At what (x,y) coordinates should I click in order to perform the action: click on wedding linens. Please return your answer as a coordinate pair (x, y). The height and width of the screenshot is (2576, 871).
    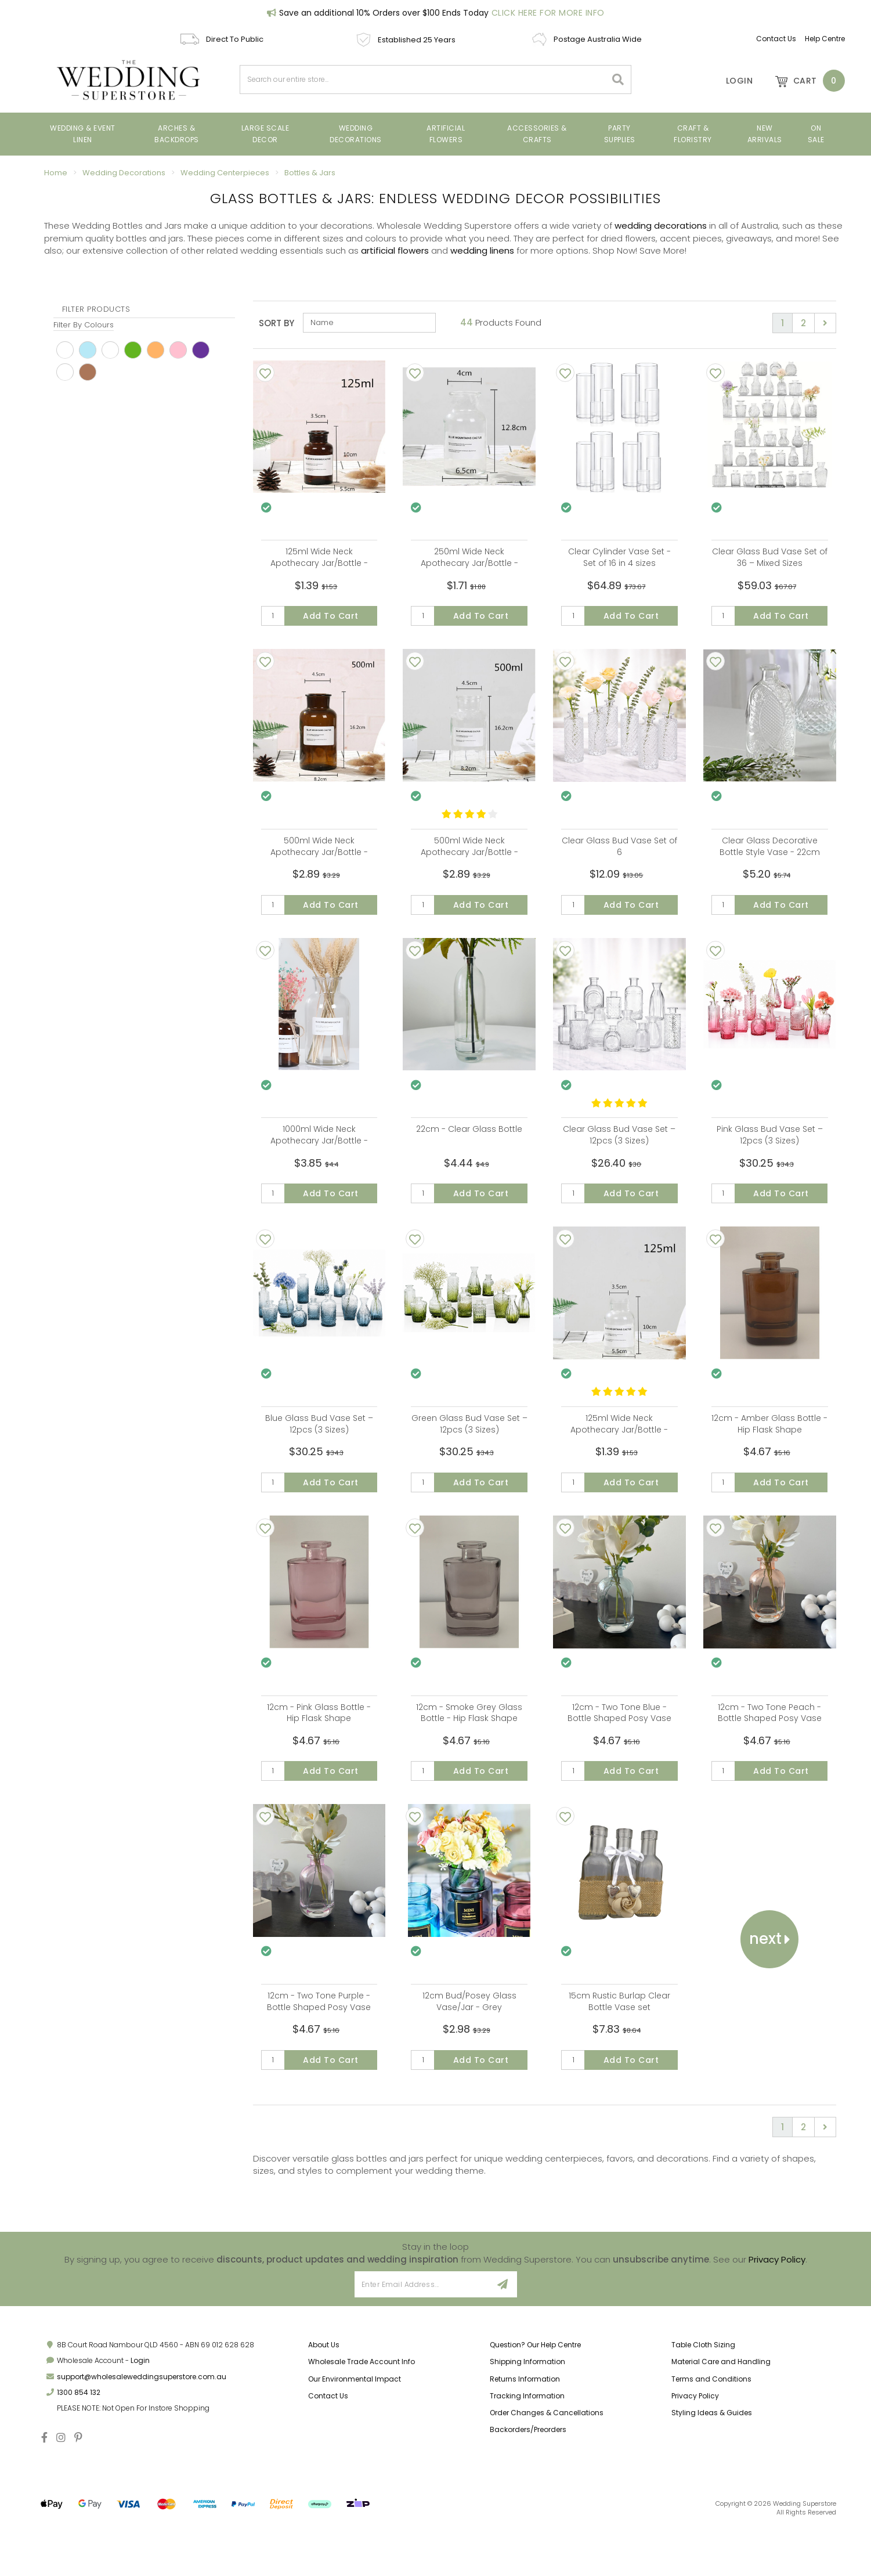
    Looking at the image, I should click on (482, 250).